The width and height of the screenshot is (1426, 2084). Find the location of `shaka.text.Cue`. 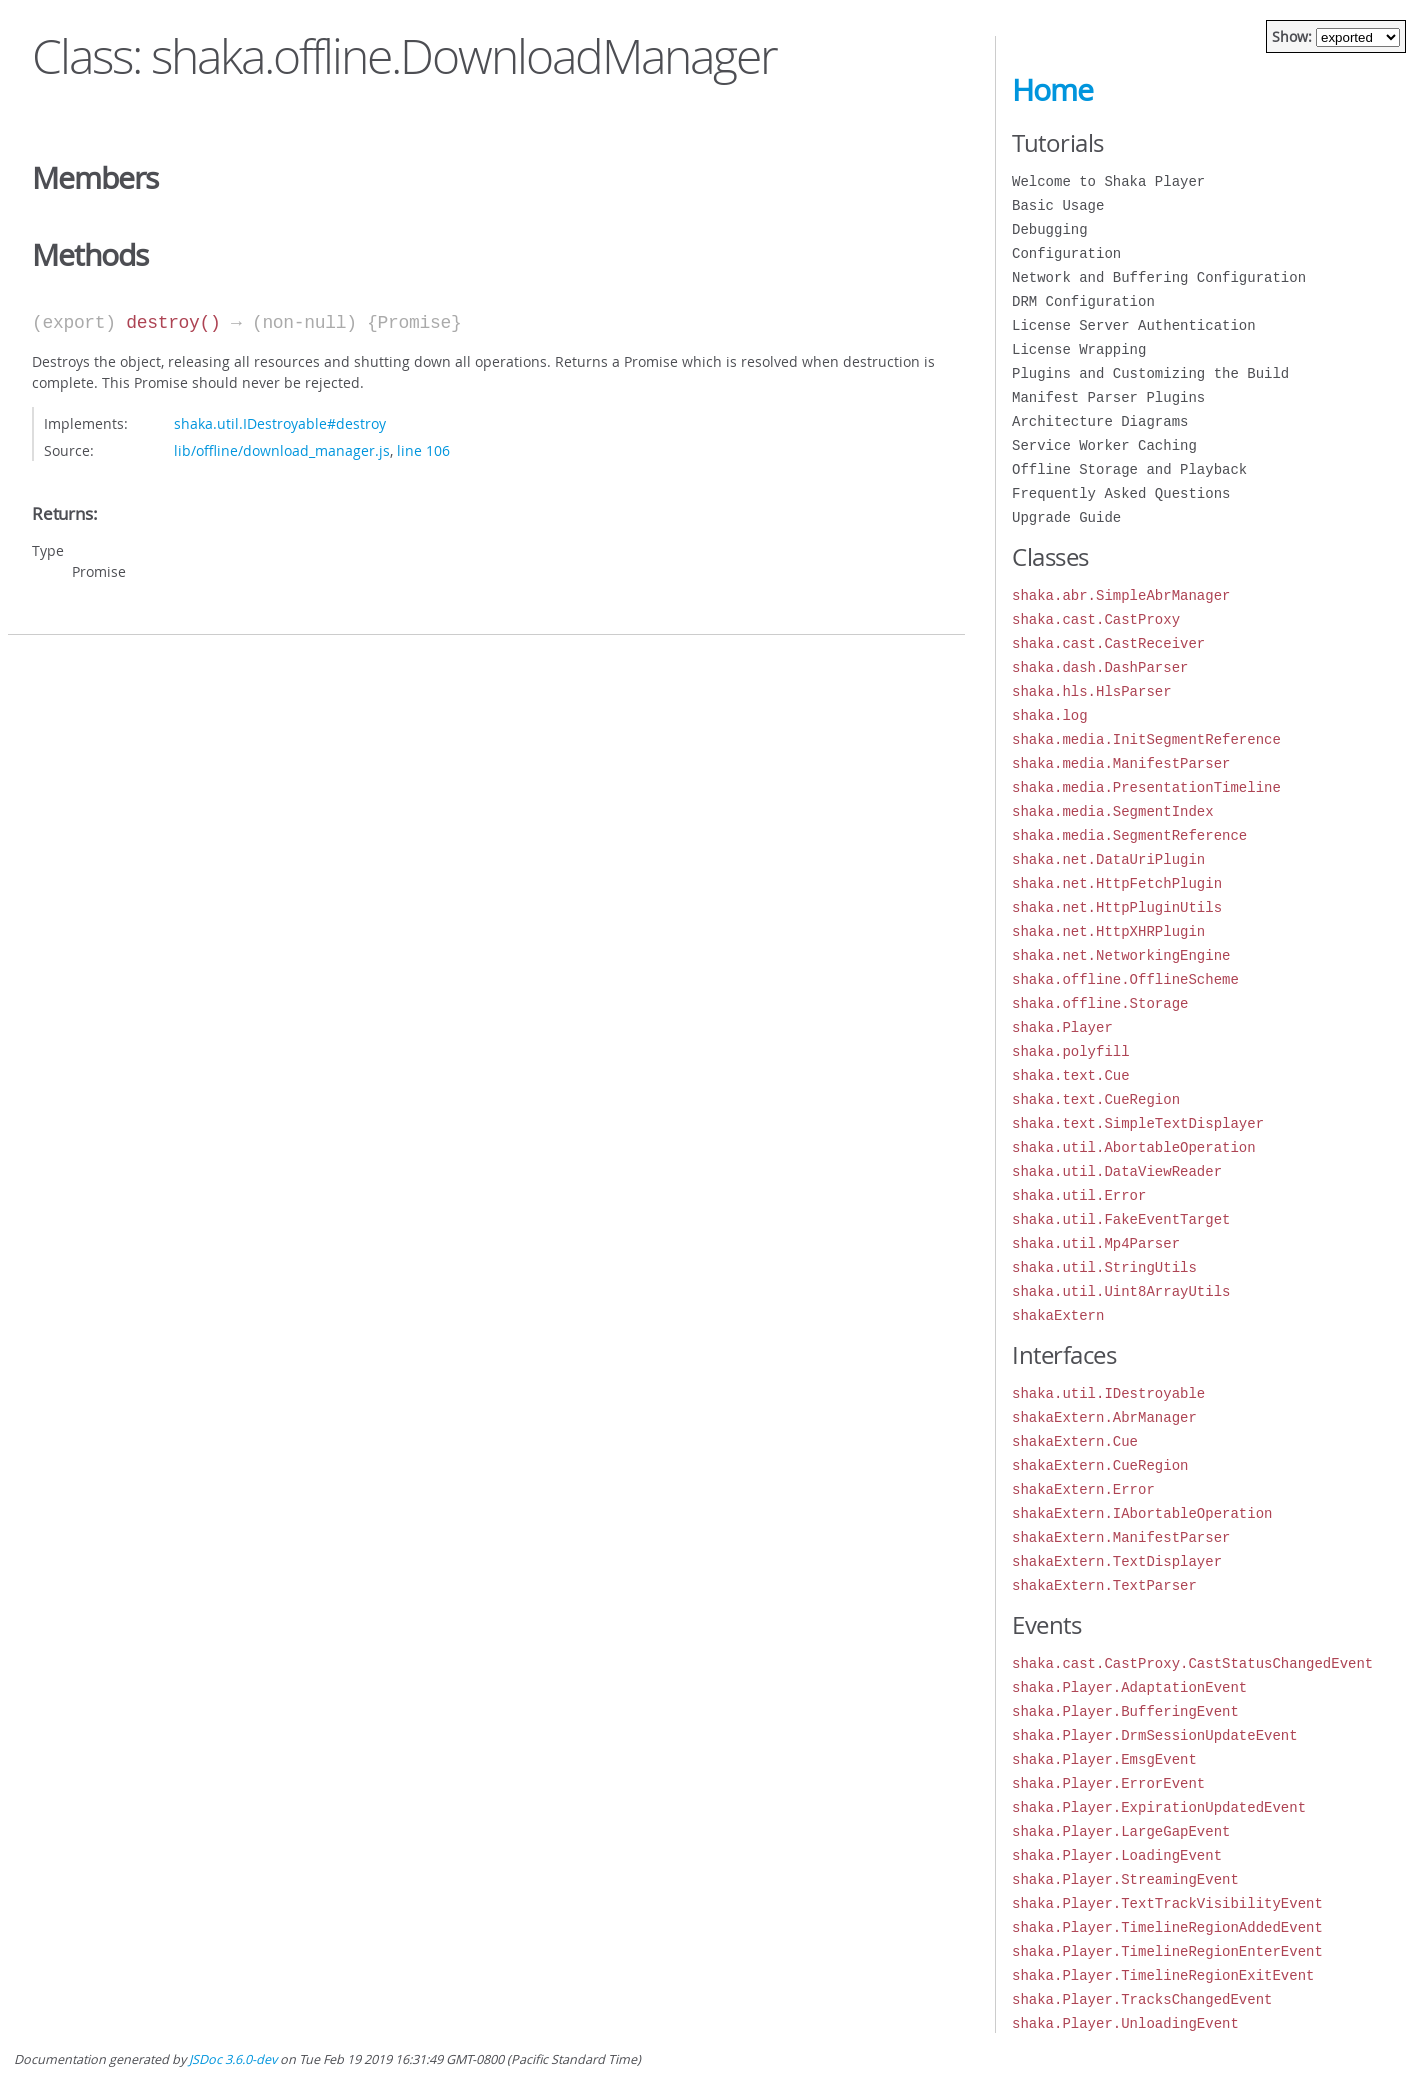

shaka.text.Cue is located at coordinates (1071, 1075).